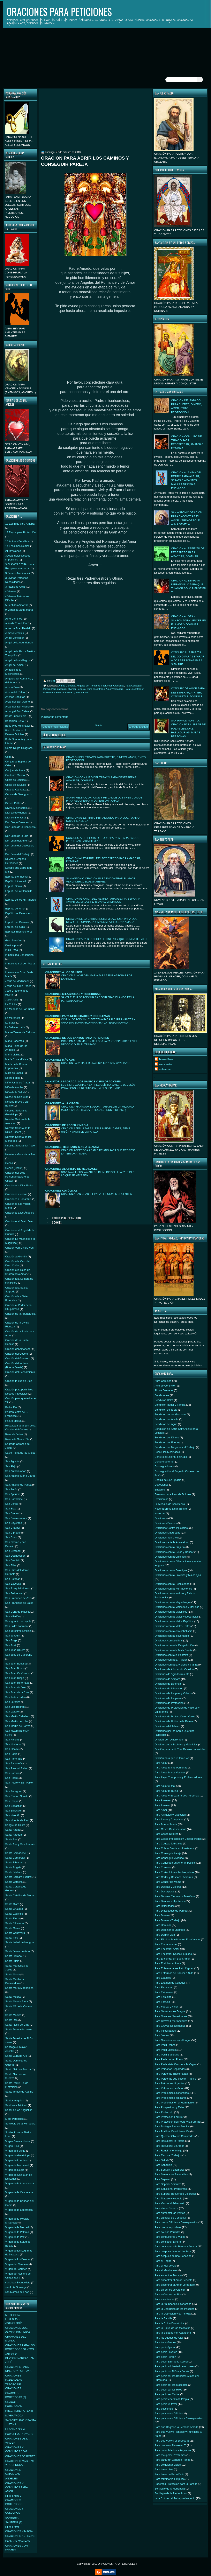  I want to click on Para la Soledad y el Abandono, so click(173, 2332).